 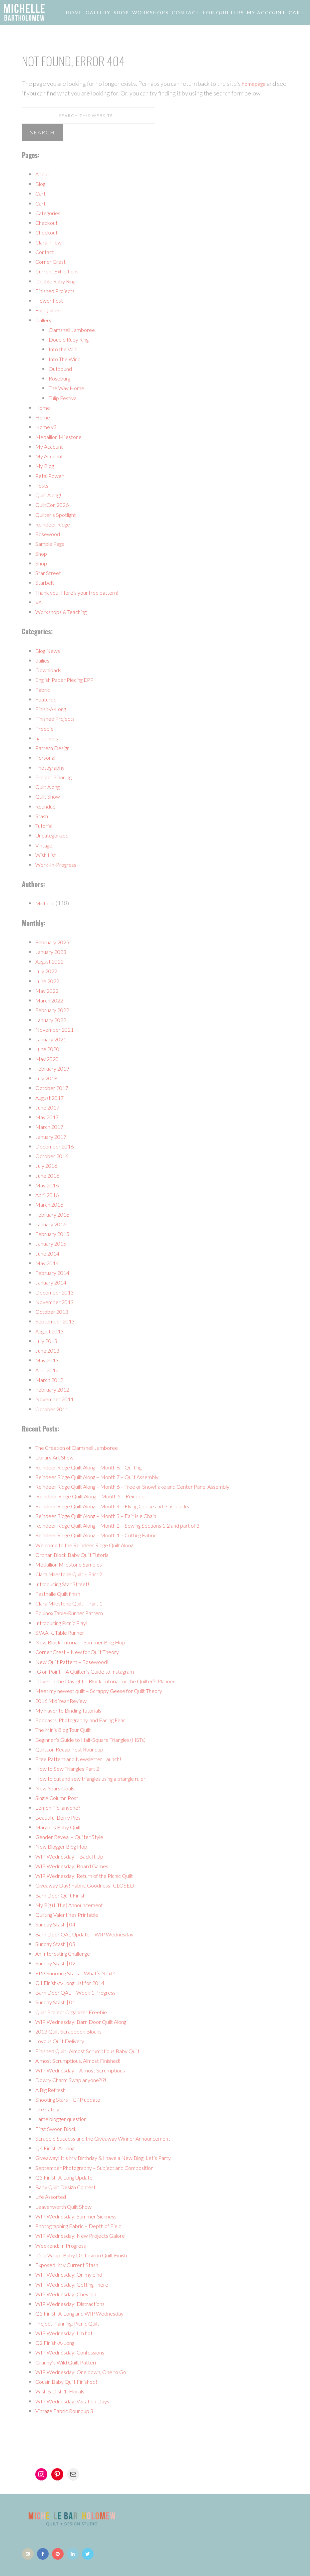 I want to click on Reindeer Ridge Quilt Along – Month 6 – Tree or Snowflake and Center Panel Assembly, so click(x=146, y=1486).